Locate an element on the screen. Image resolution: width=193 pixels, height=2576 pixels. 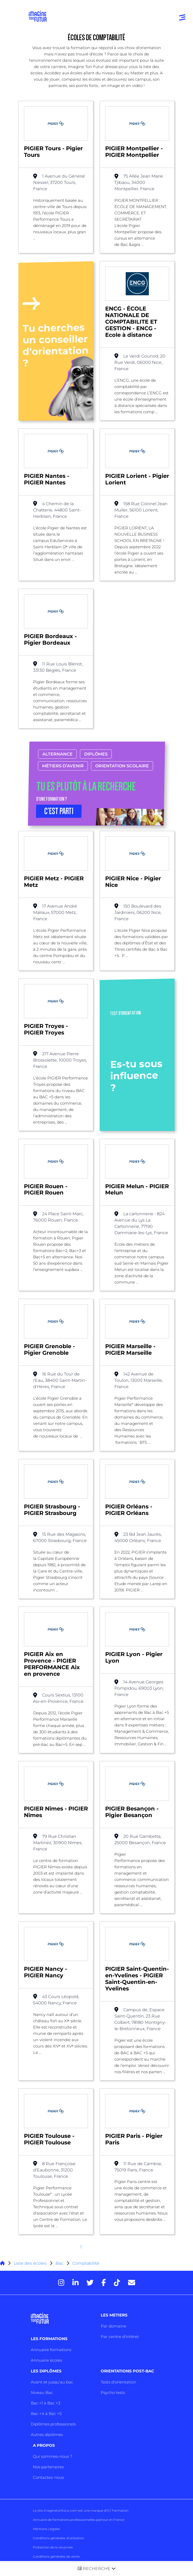
Alternance is located at coordinates (57, 754).